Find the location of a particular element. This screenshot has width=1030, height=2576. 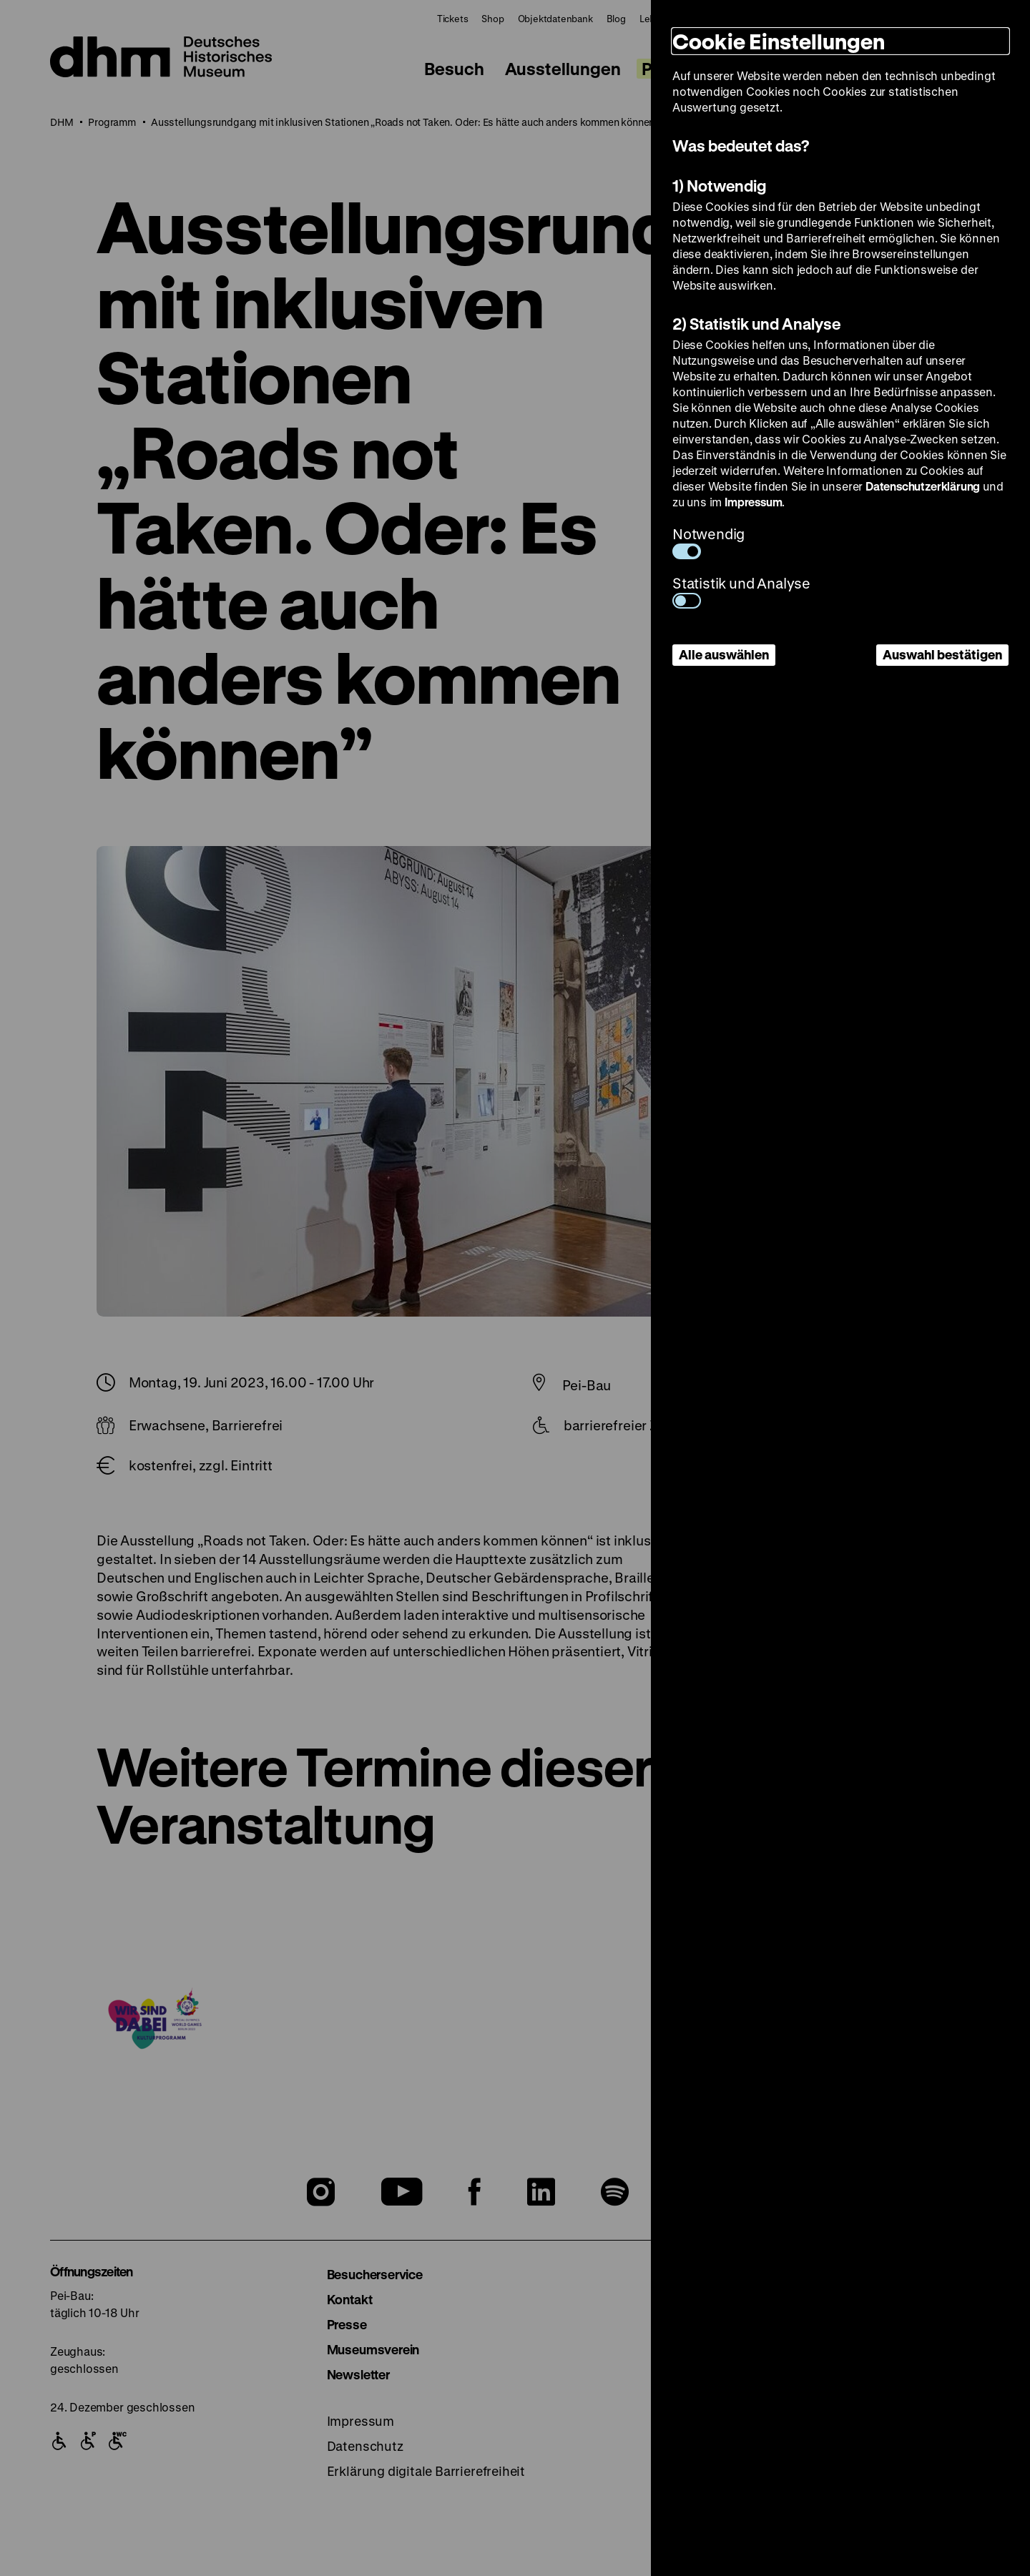

Statistik und Analyse is located at coordinates (741, 591).